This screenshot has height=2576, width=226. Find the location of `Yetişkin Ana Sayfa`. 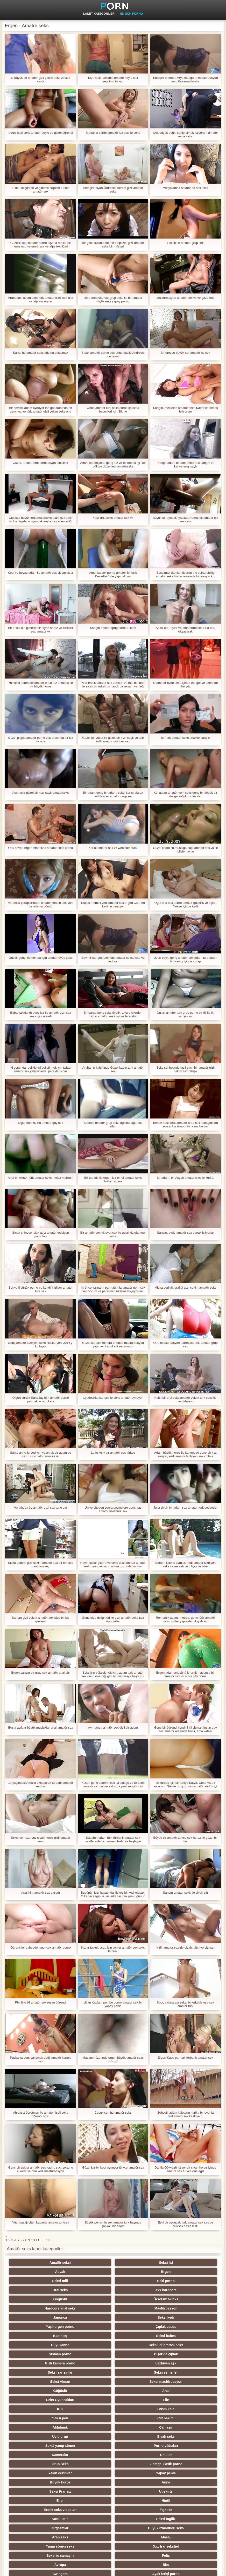

Yetişkin Ana Sayfa is located at coordinates (203, 2569).